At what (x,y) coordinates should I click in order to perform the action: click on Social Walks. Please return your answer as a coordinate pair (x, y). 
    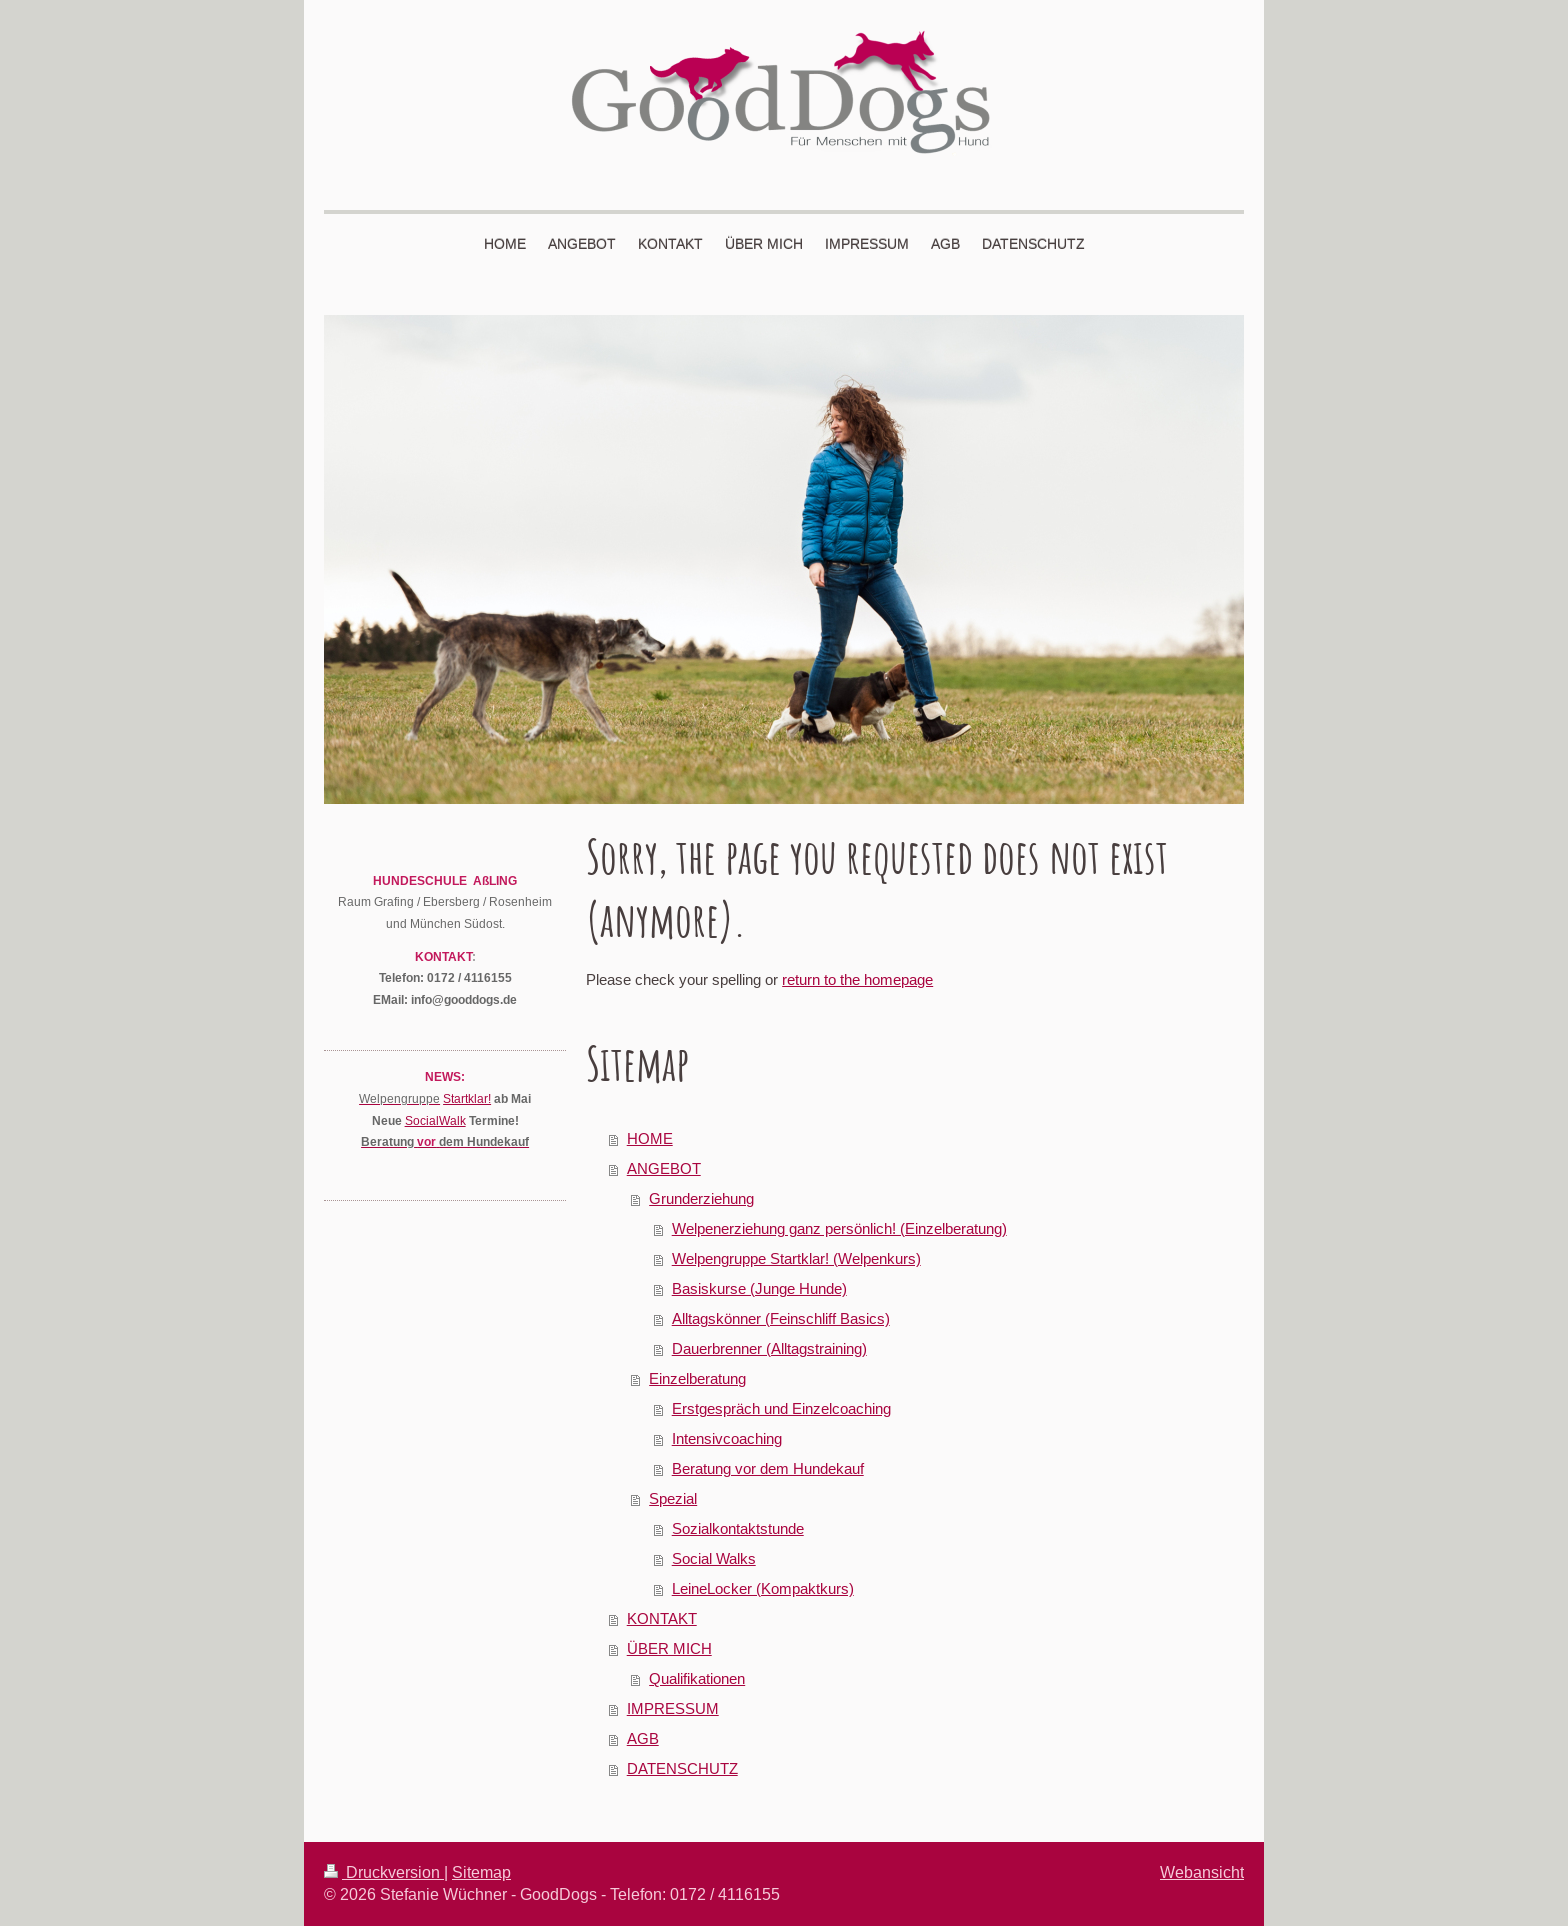
    Looking at the image, I should click on (714, 1558).